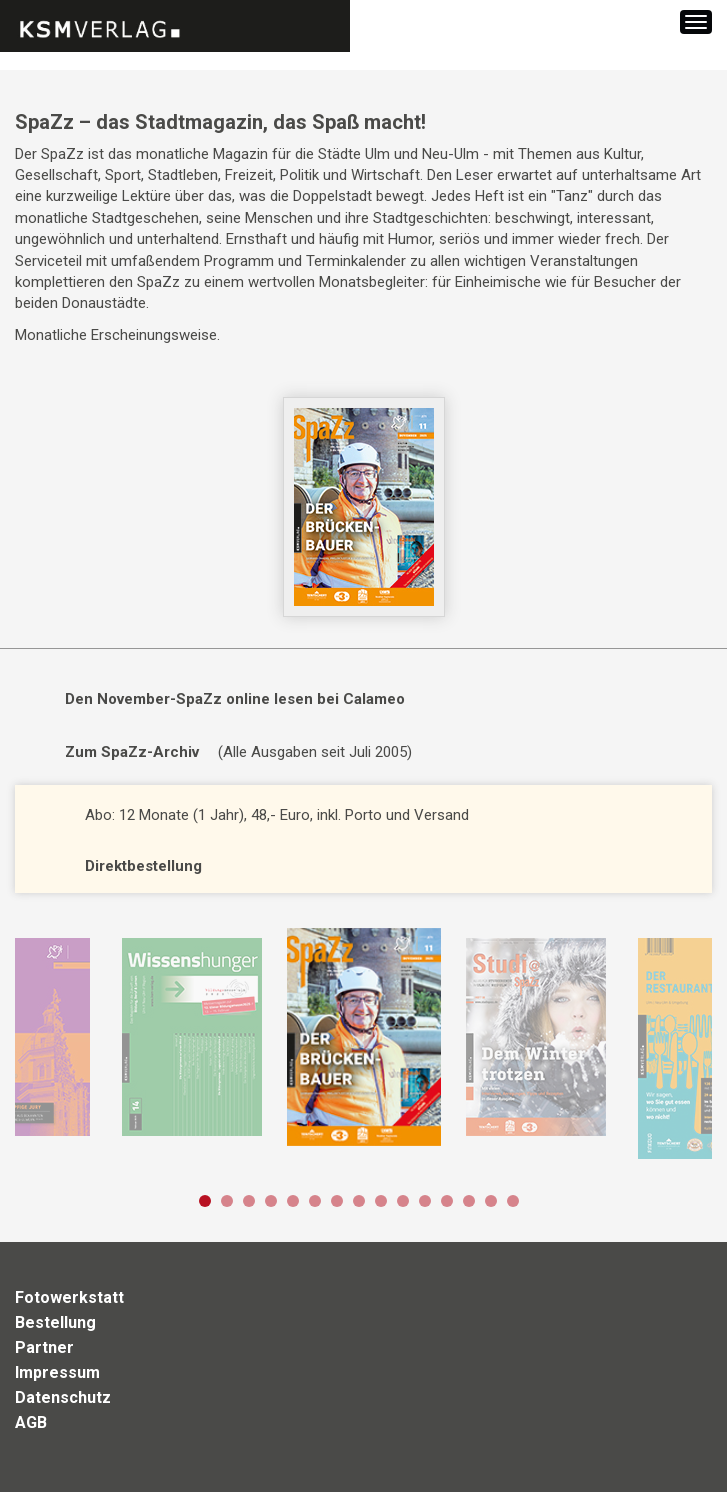 Image resolution: width=727 pixels, height=1492 pixels. What do you see at coordinates (425, 1201) in the screenshot?
I see `11 [button]` at bounding box center [425, 1201].